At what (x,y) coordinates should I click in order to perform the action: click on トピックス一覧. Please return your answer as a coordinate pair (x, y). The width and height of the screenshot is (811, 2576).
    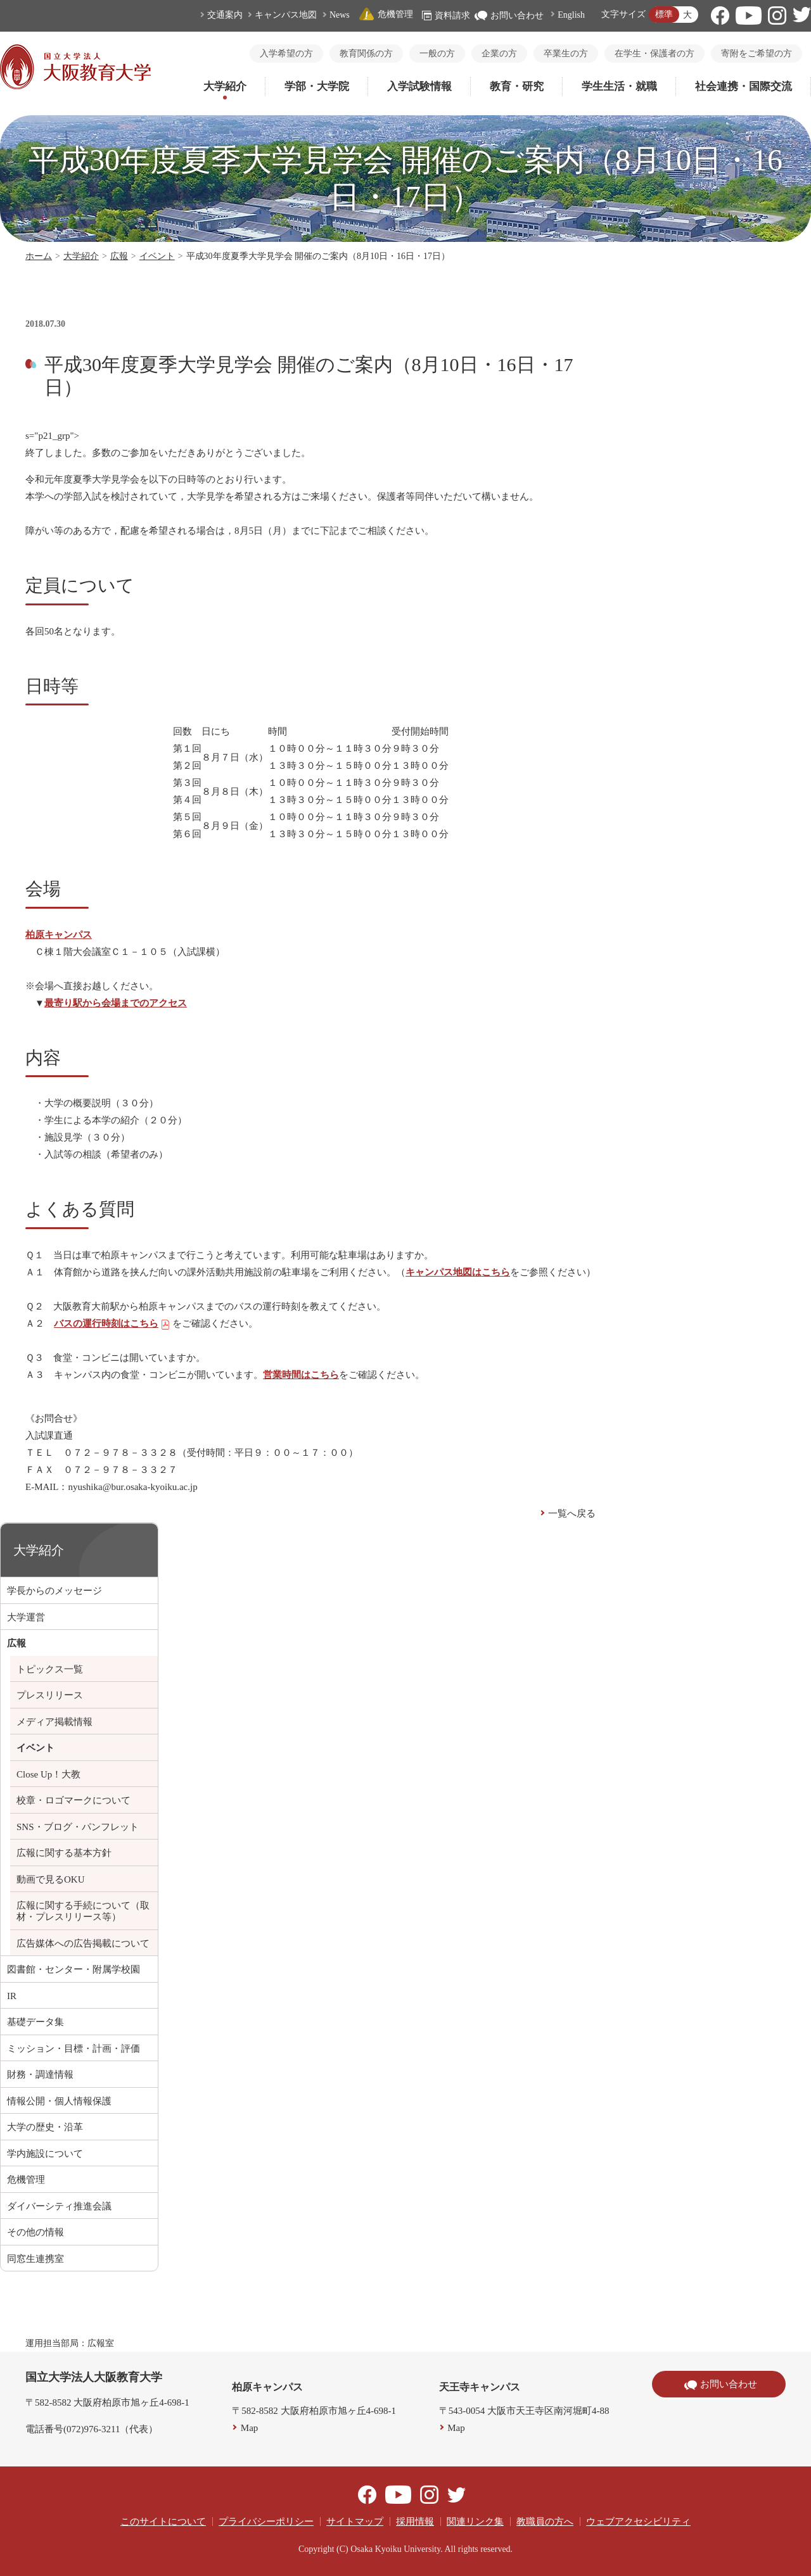
    Looking at the image, I should click on (49, 1669).